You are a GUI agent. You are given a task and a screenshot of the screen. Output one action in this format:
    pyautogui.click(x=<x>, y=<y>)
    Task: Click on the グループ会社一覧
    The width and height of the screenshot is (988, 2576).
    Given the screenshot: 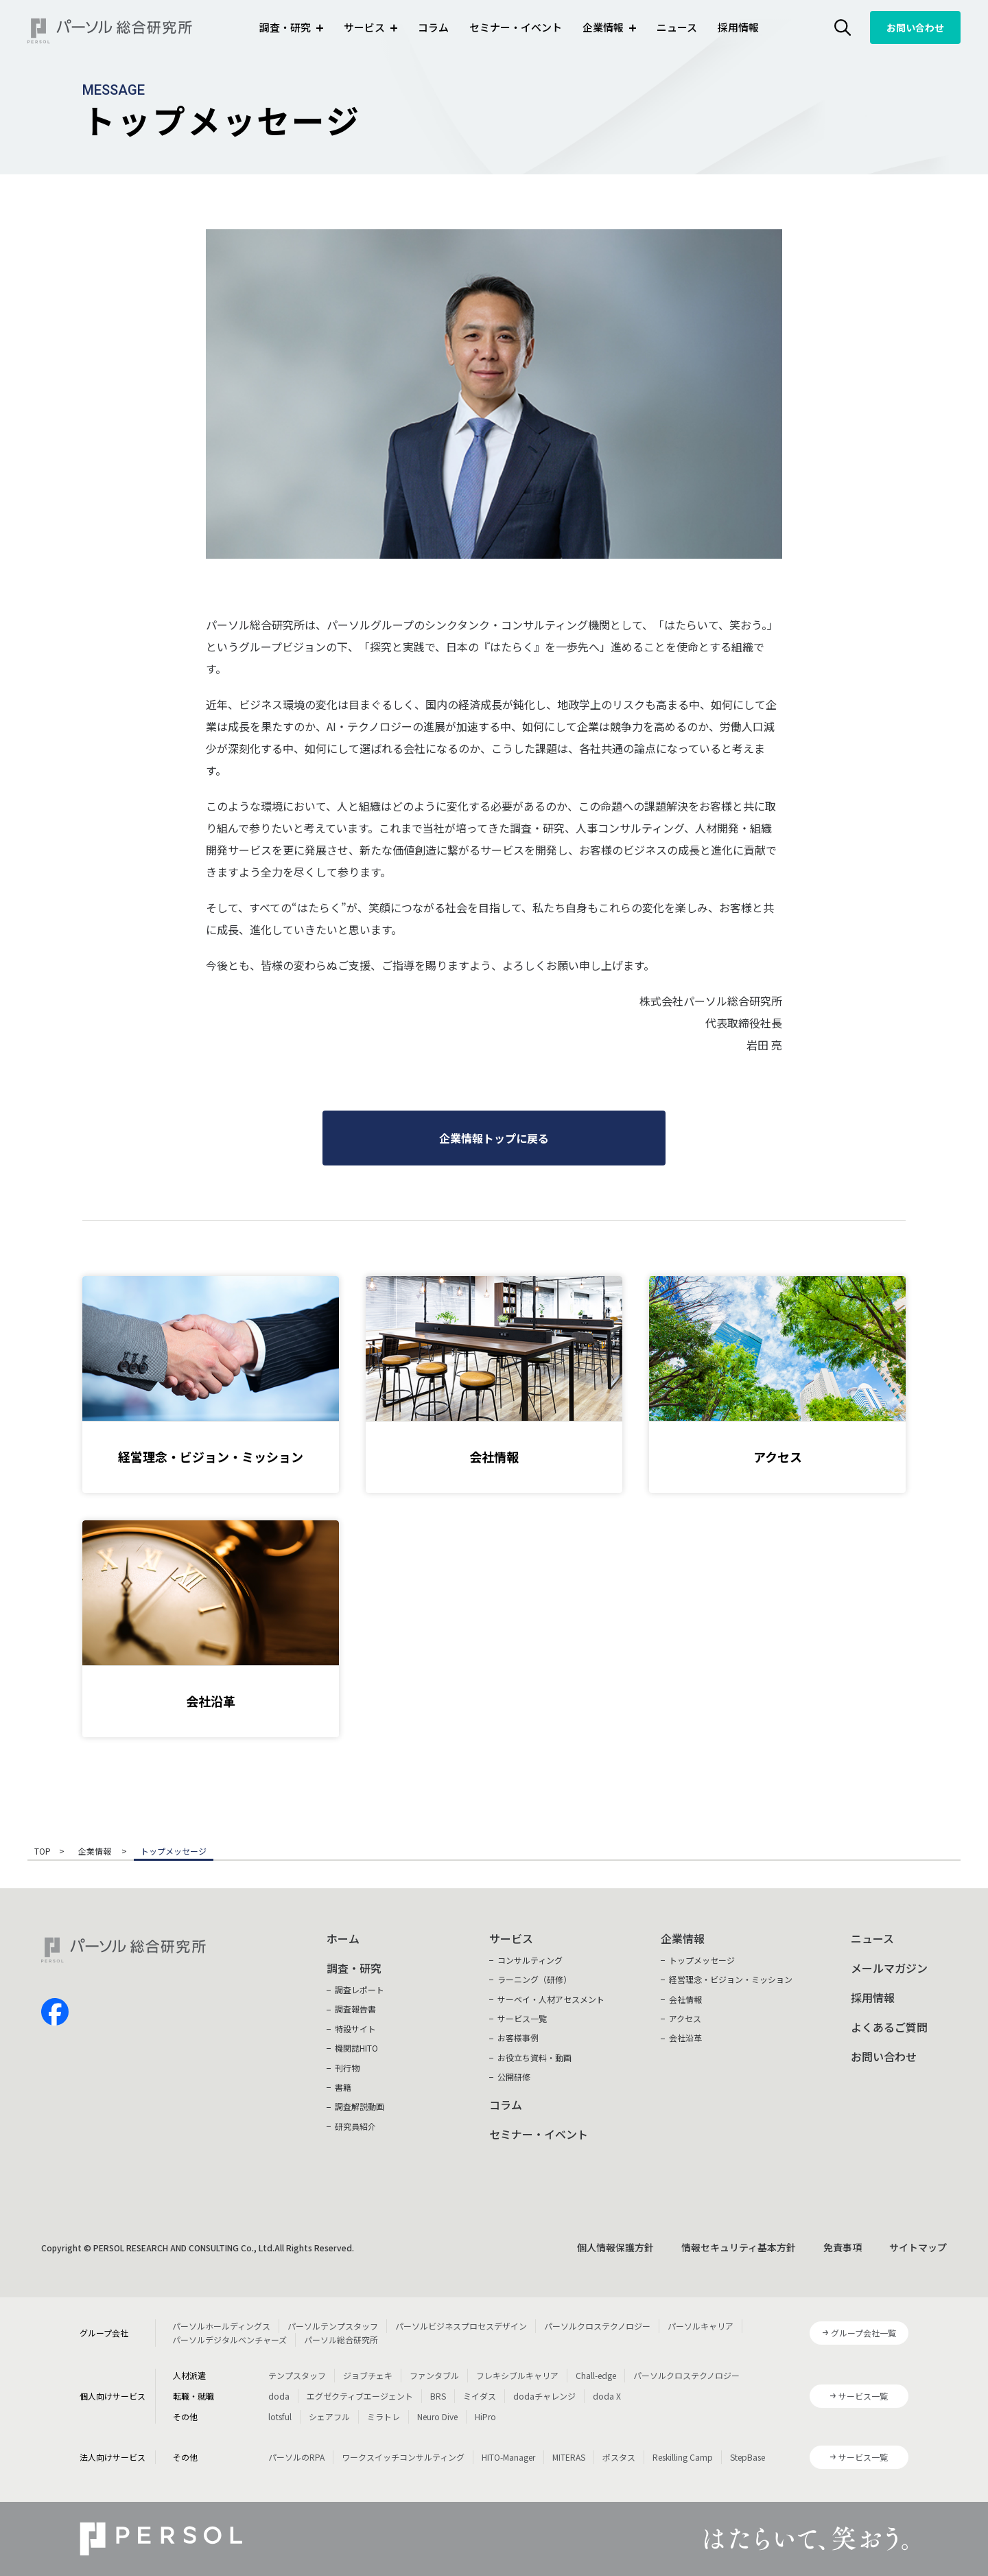 What is the action you would take?
    pyautogui.click(x=863, y=2333)
    